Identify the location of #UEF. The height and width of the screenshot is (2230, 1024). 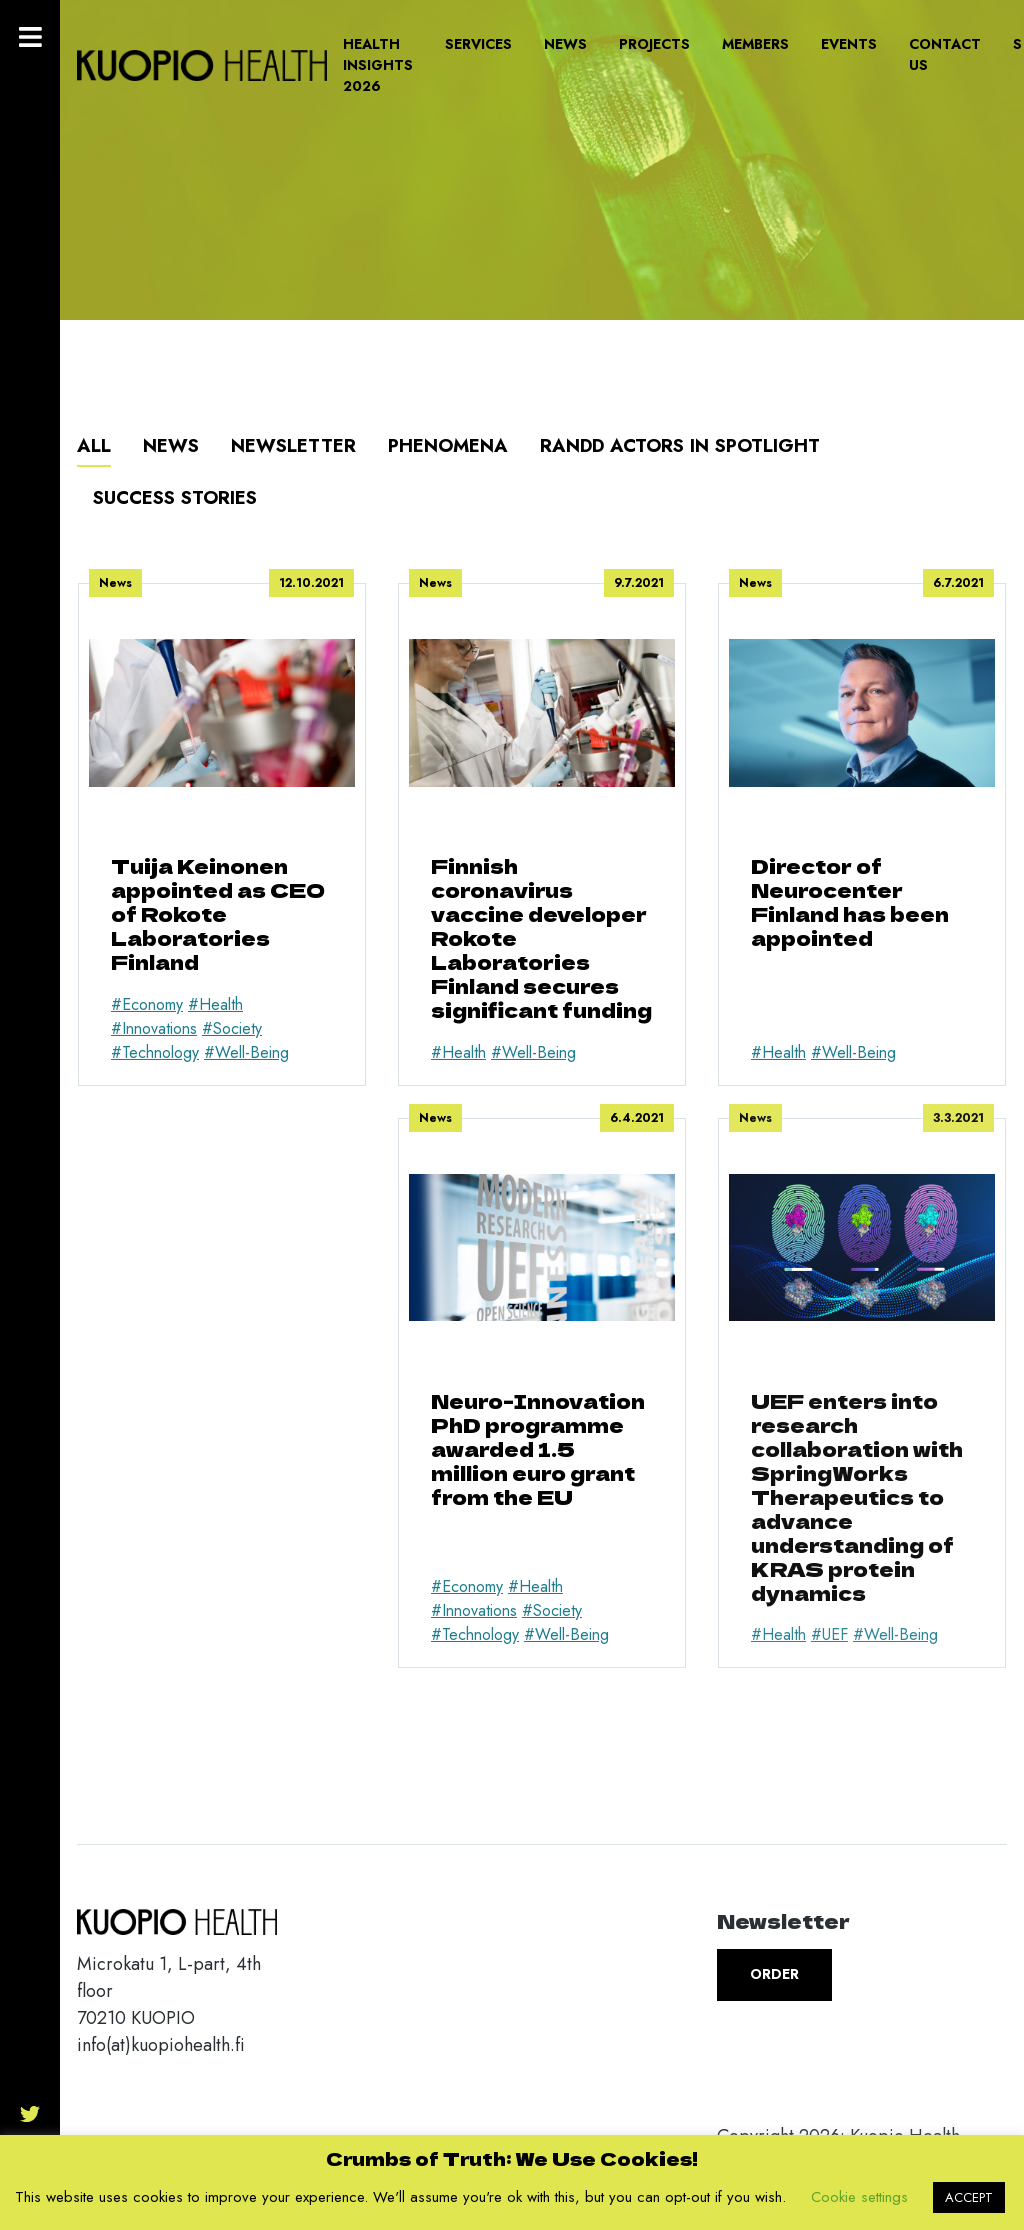
(829, 1634).